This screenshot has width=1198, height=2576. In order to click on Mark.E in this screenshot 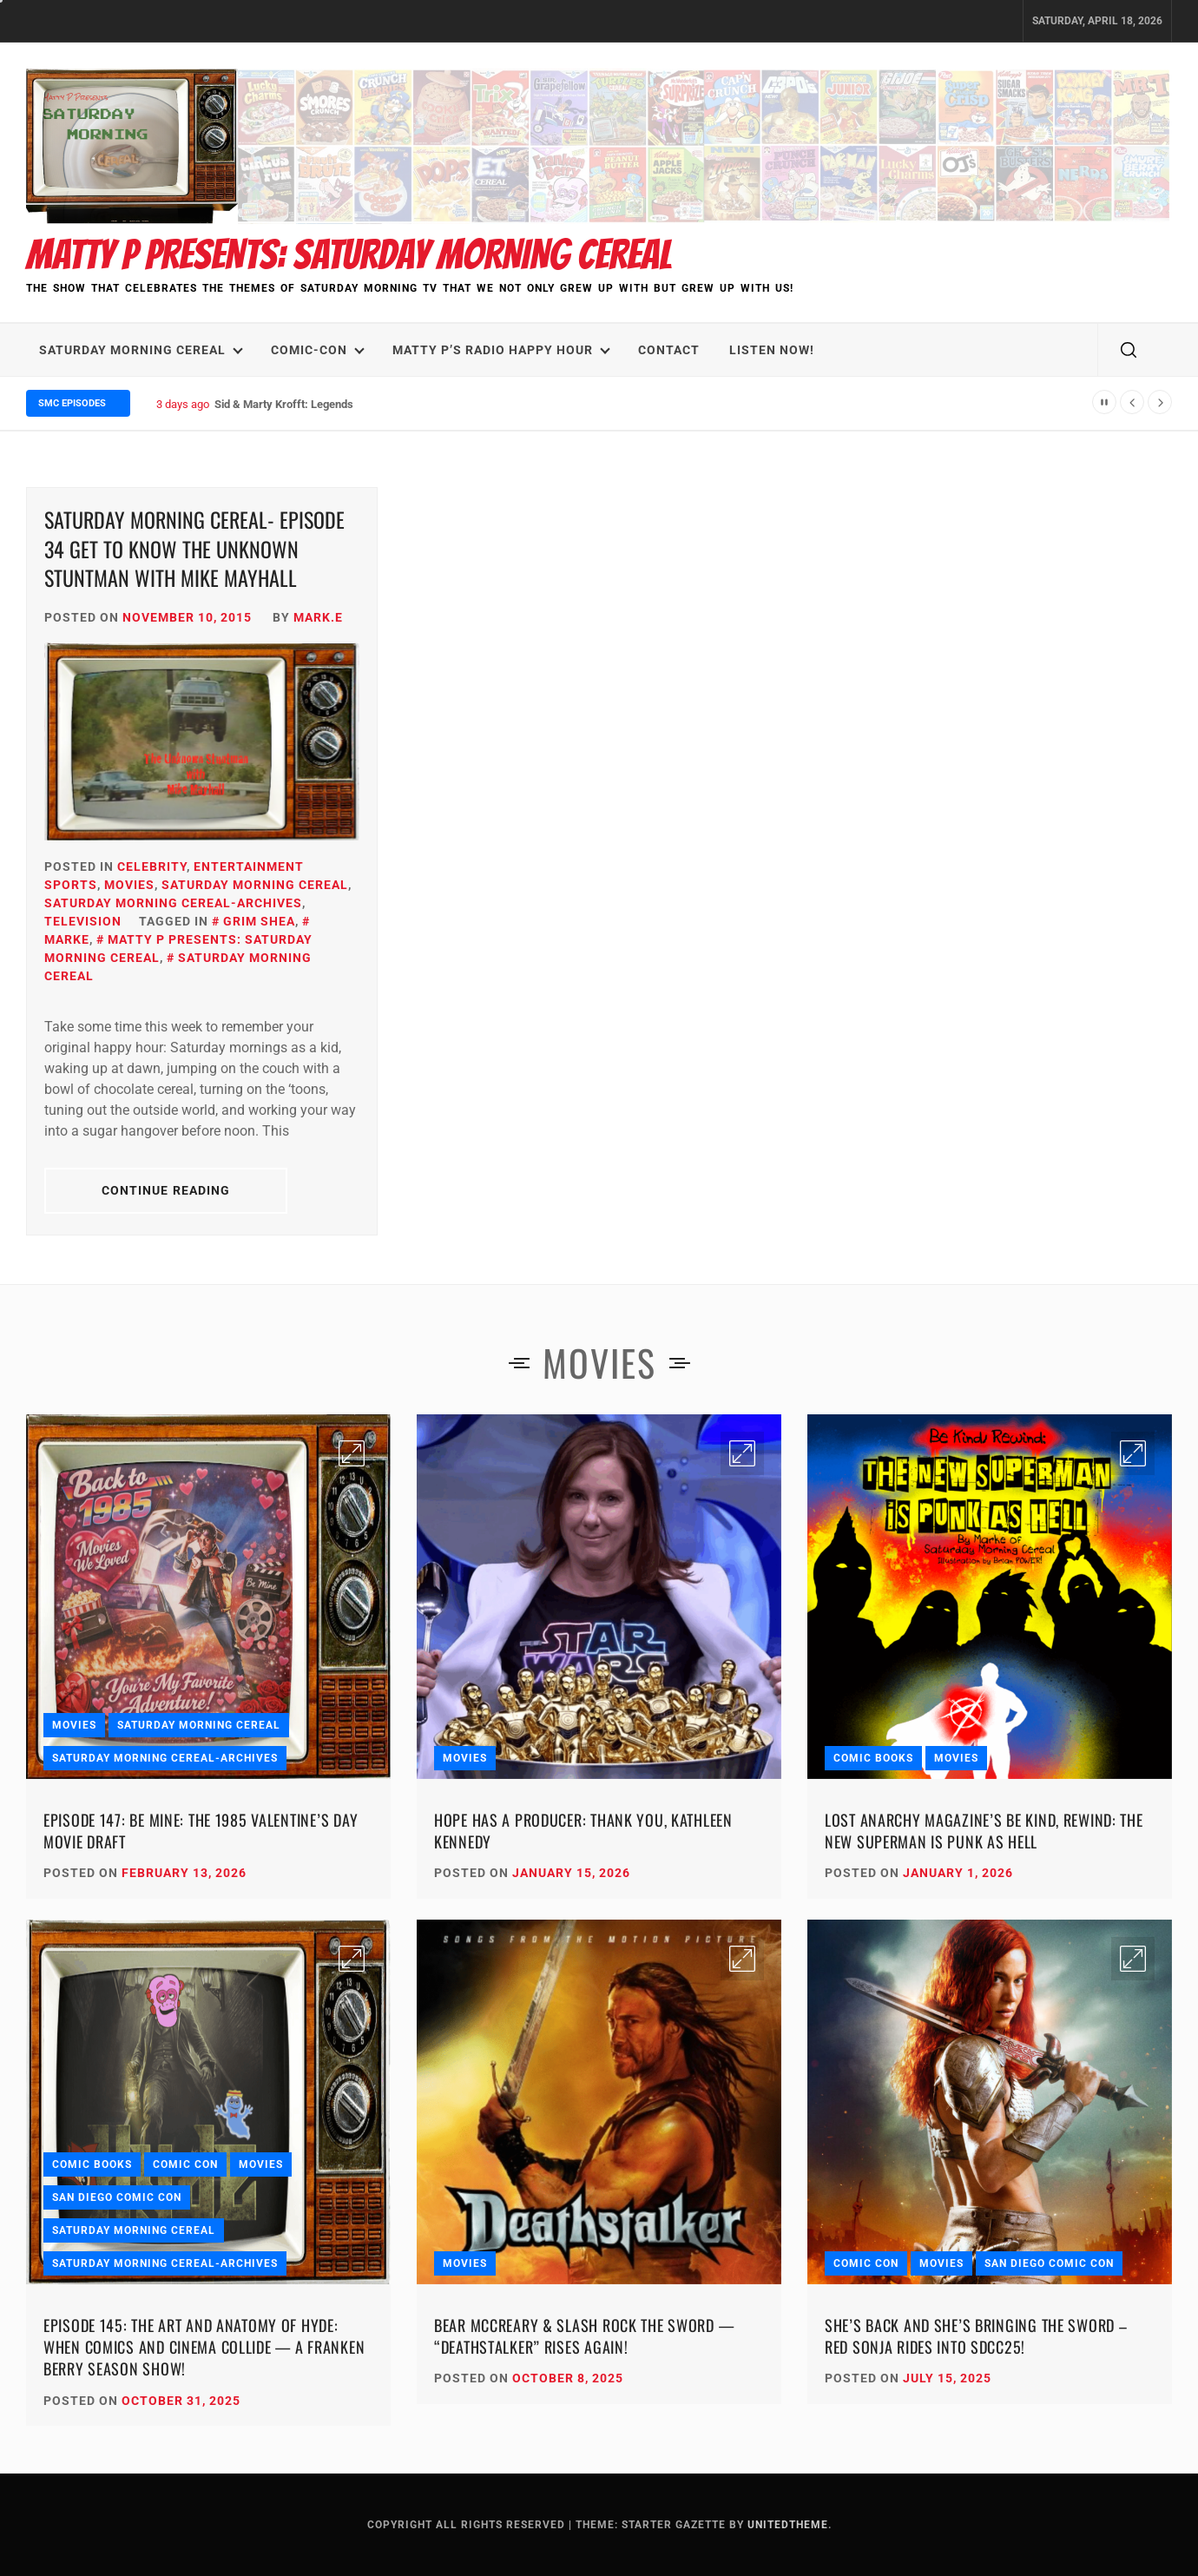, I will do `click(318, 617)`.